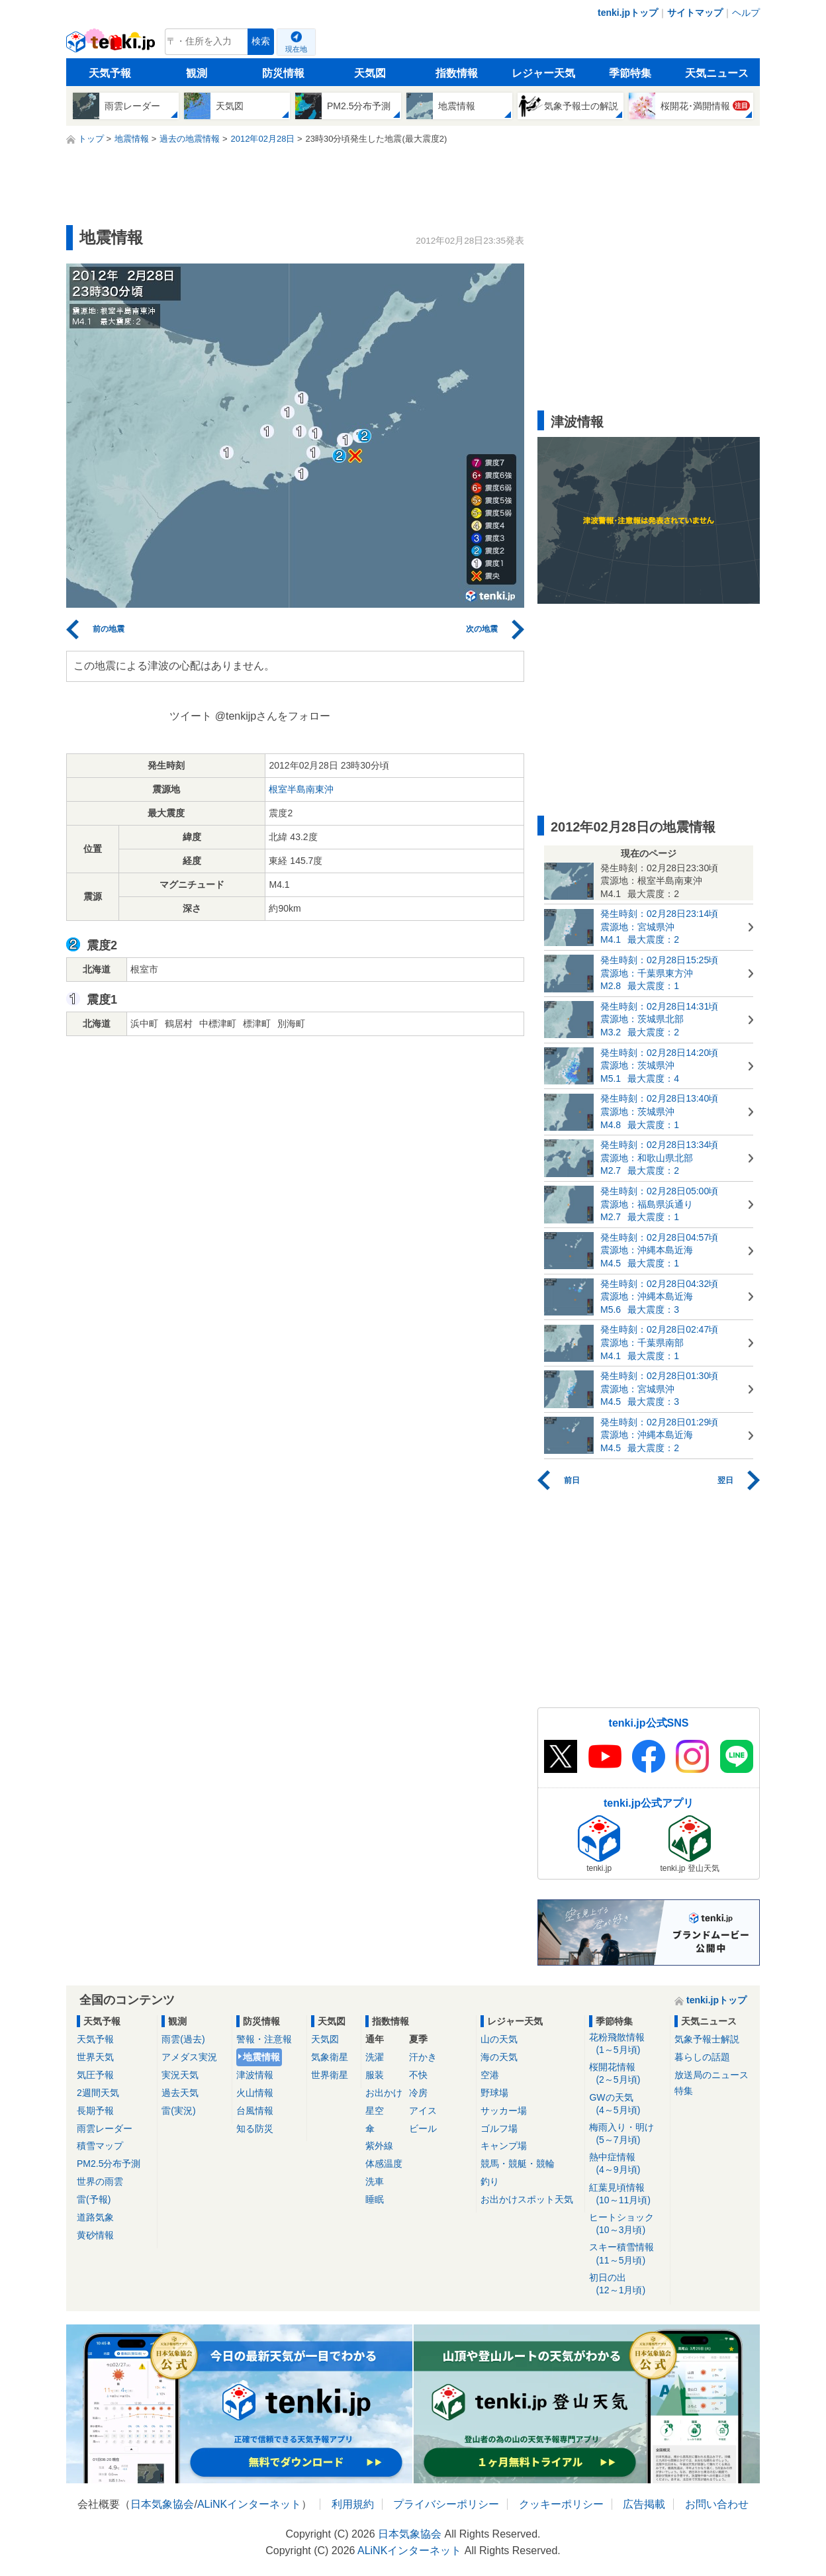 The image size is (826, 2576). Describe the element at coordinates (189, 2057) in the screenshot. I see `アメダス実況` at that location.